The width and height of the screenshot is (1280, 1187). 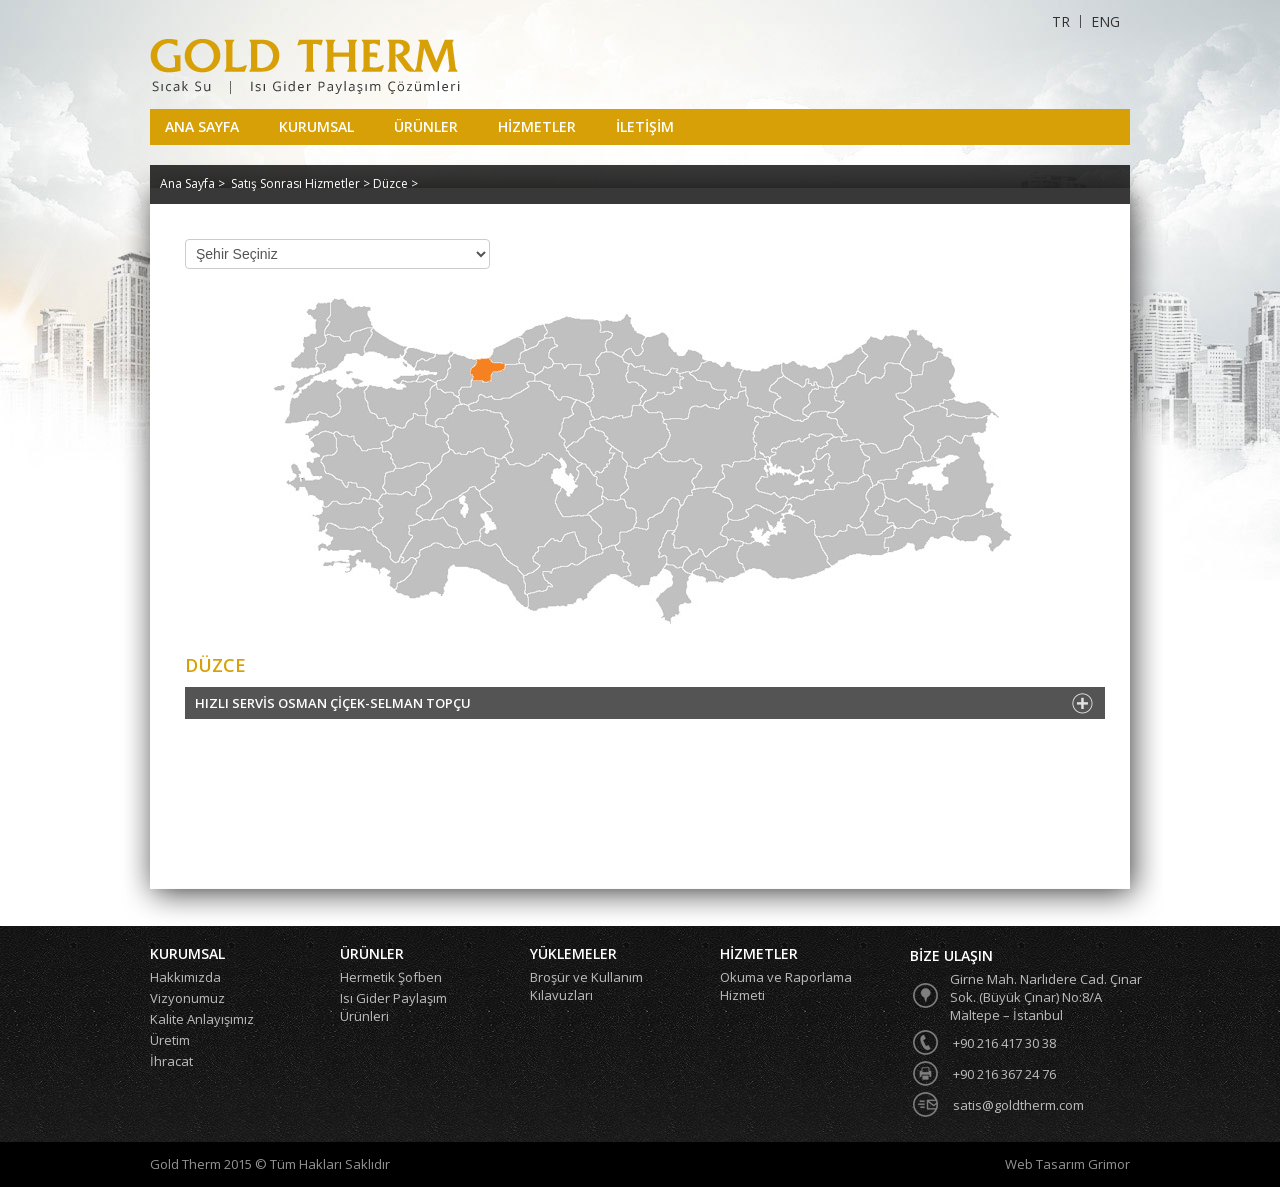 I want to click on Düzce >, so click(x=395, y=183).